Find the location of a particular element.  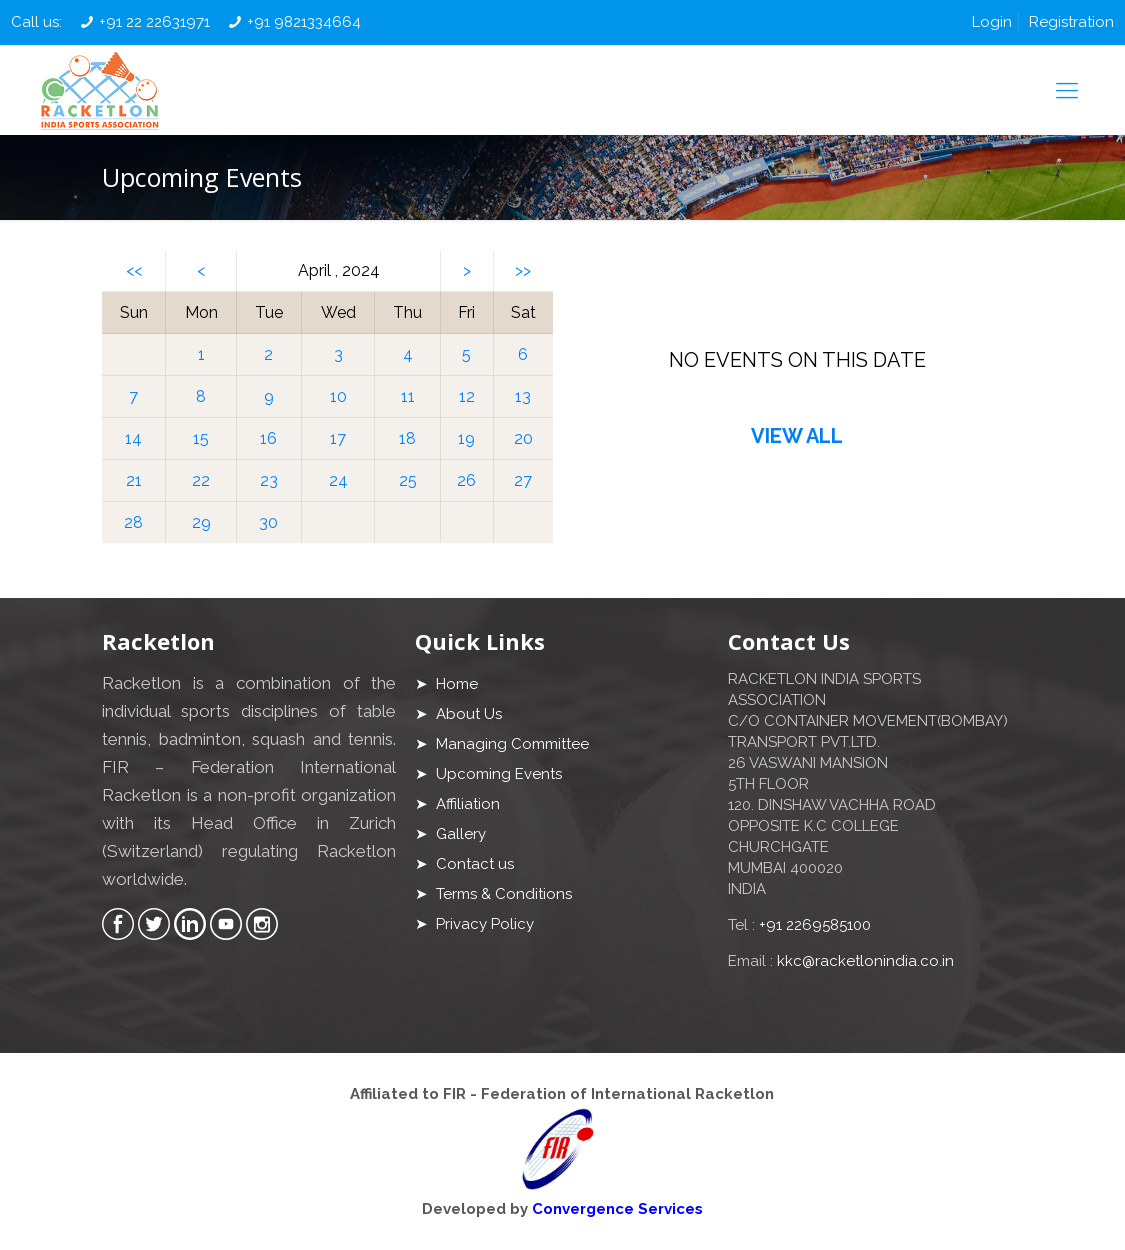

➤ Home is located at coordinates (446, 684).